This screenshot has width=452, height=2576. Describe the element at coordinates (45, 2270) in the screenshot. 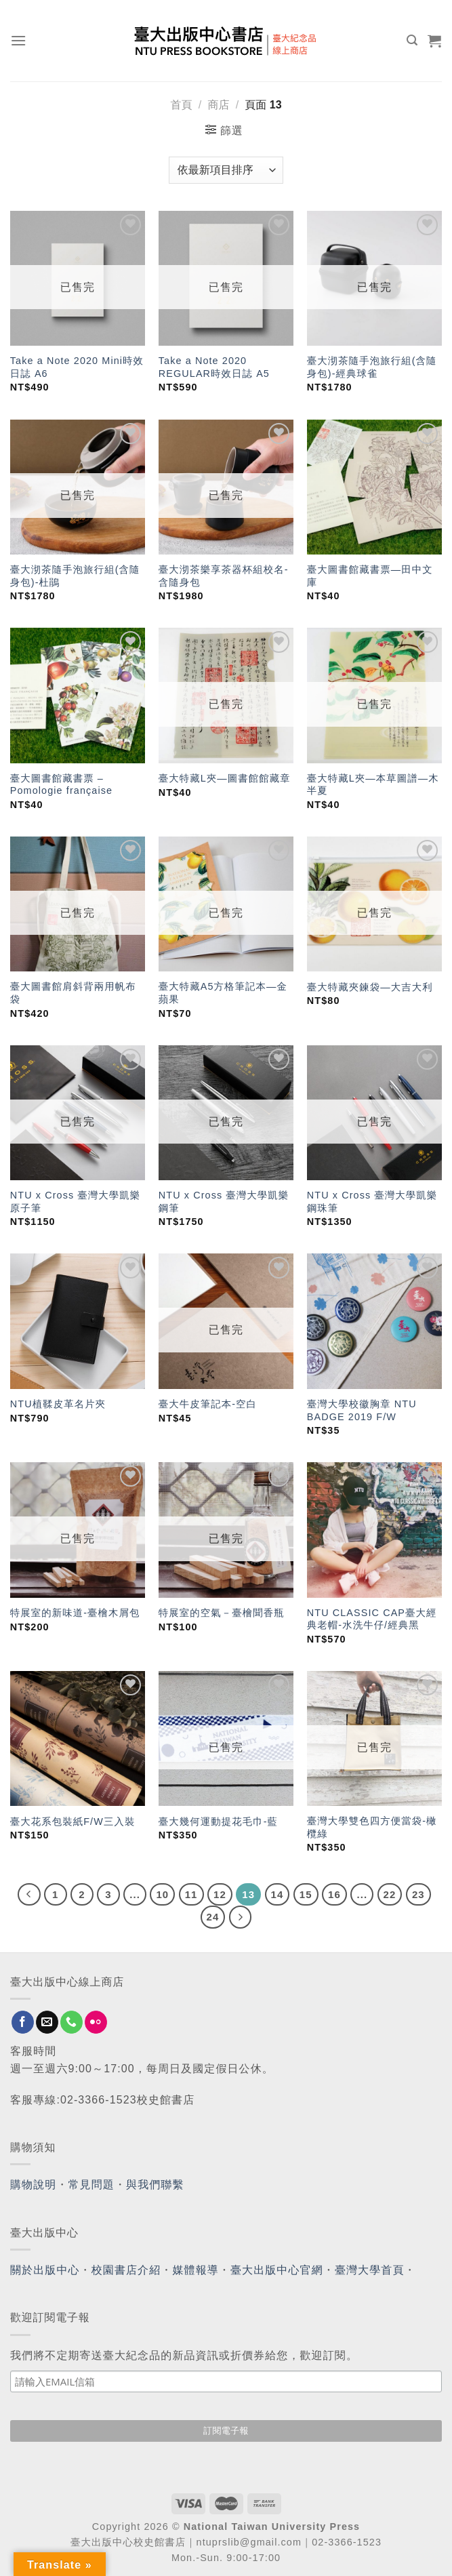

I see `關於出版中心` at that location.